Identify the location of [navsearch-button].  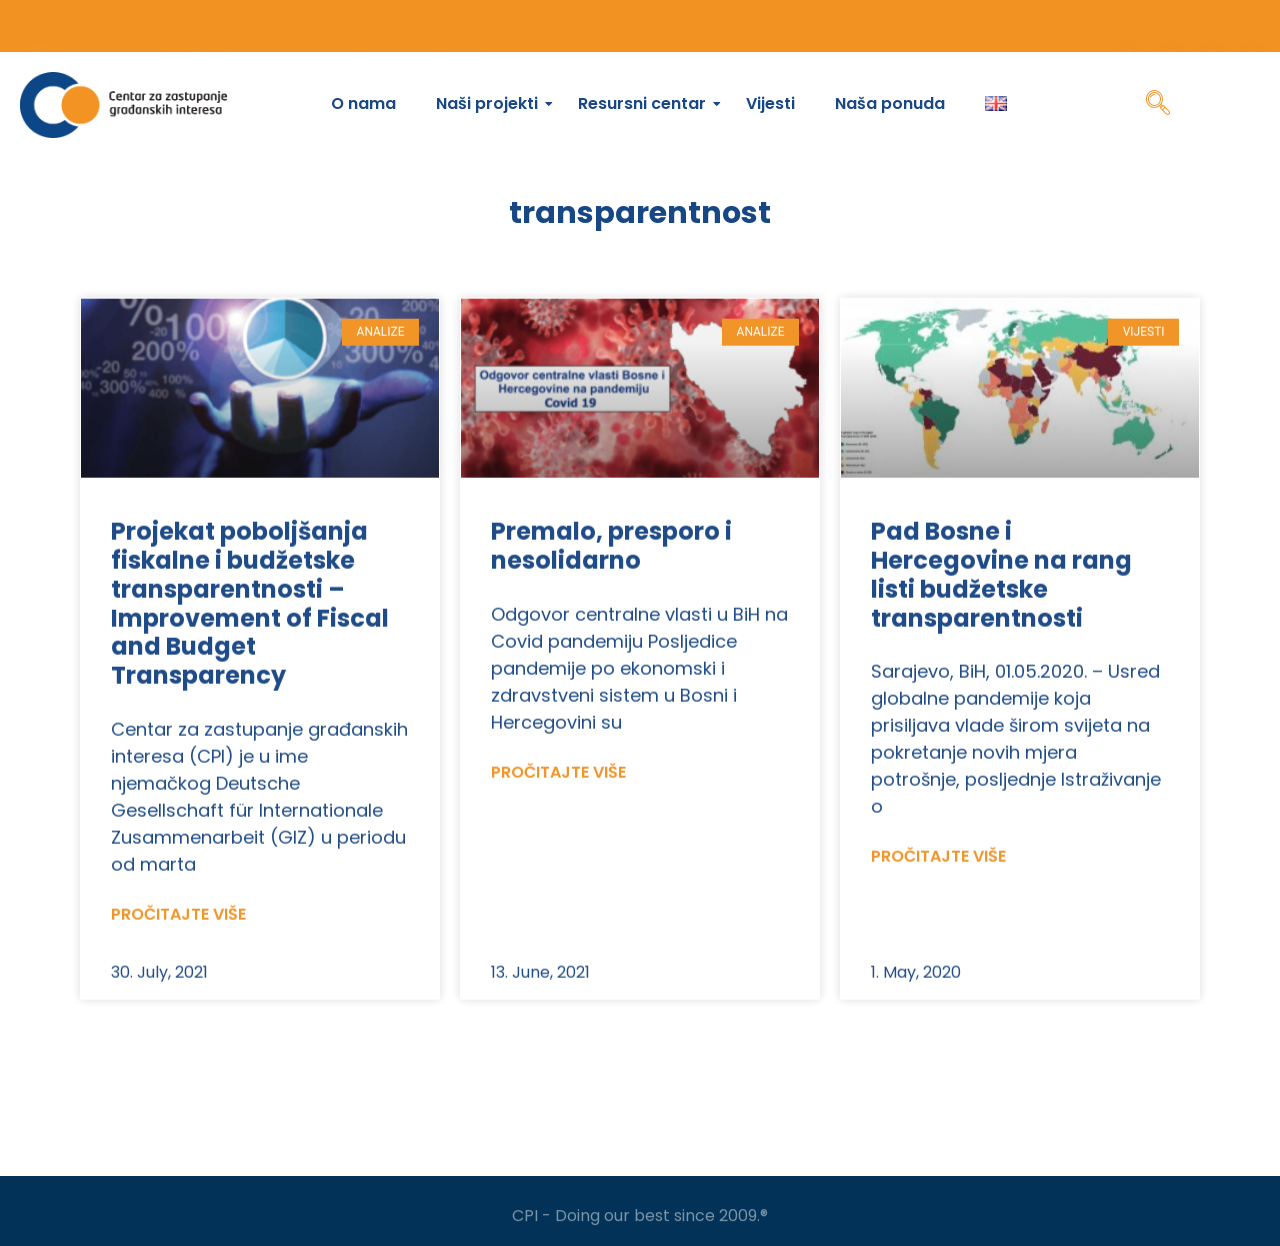
(1158, 105).